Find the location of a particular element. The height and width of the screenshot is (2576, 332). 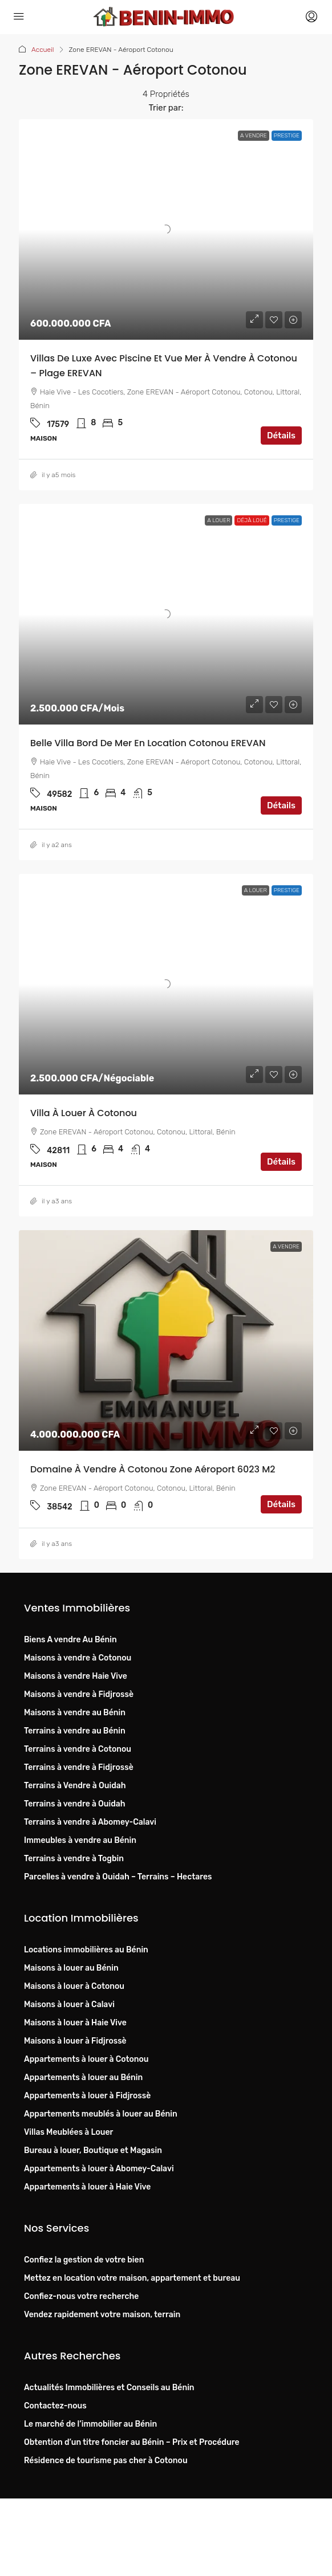

Appartements à louer au Bénin is located at coordinates (83, 2077).